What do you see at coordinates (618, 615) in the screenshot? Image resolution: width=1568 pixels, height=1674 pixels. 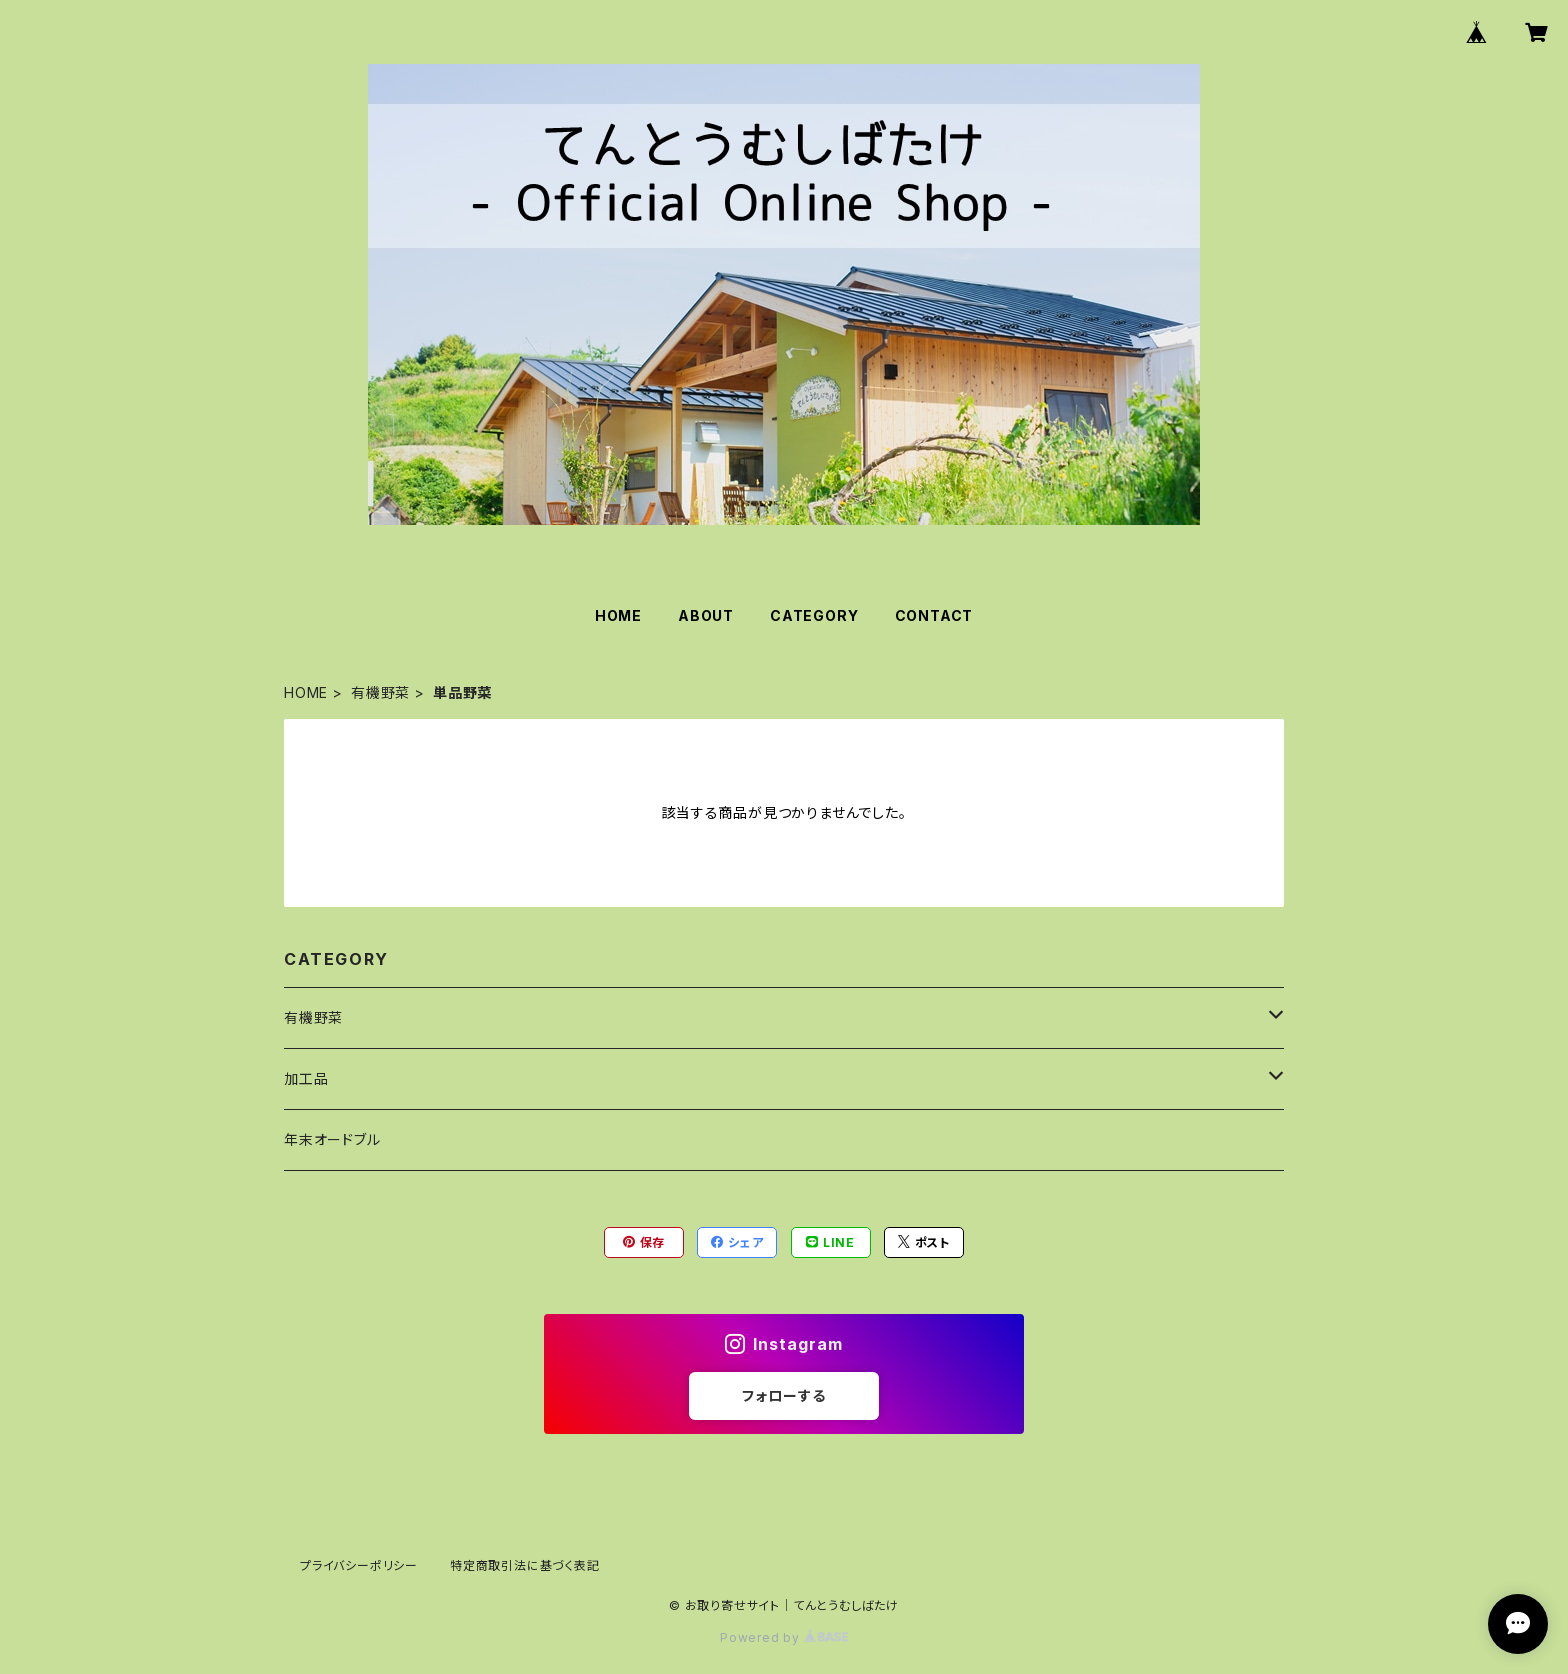 I see `HOME` at bounding box center [618, 615].